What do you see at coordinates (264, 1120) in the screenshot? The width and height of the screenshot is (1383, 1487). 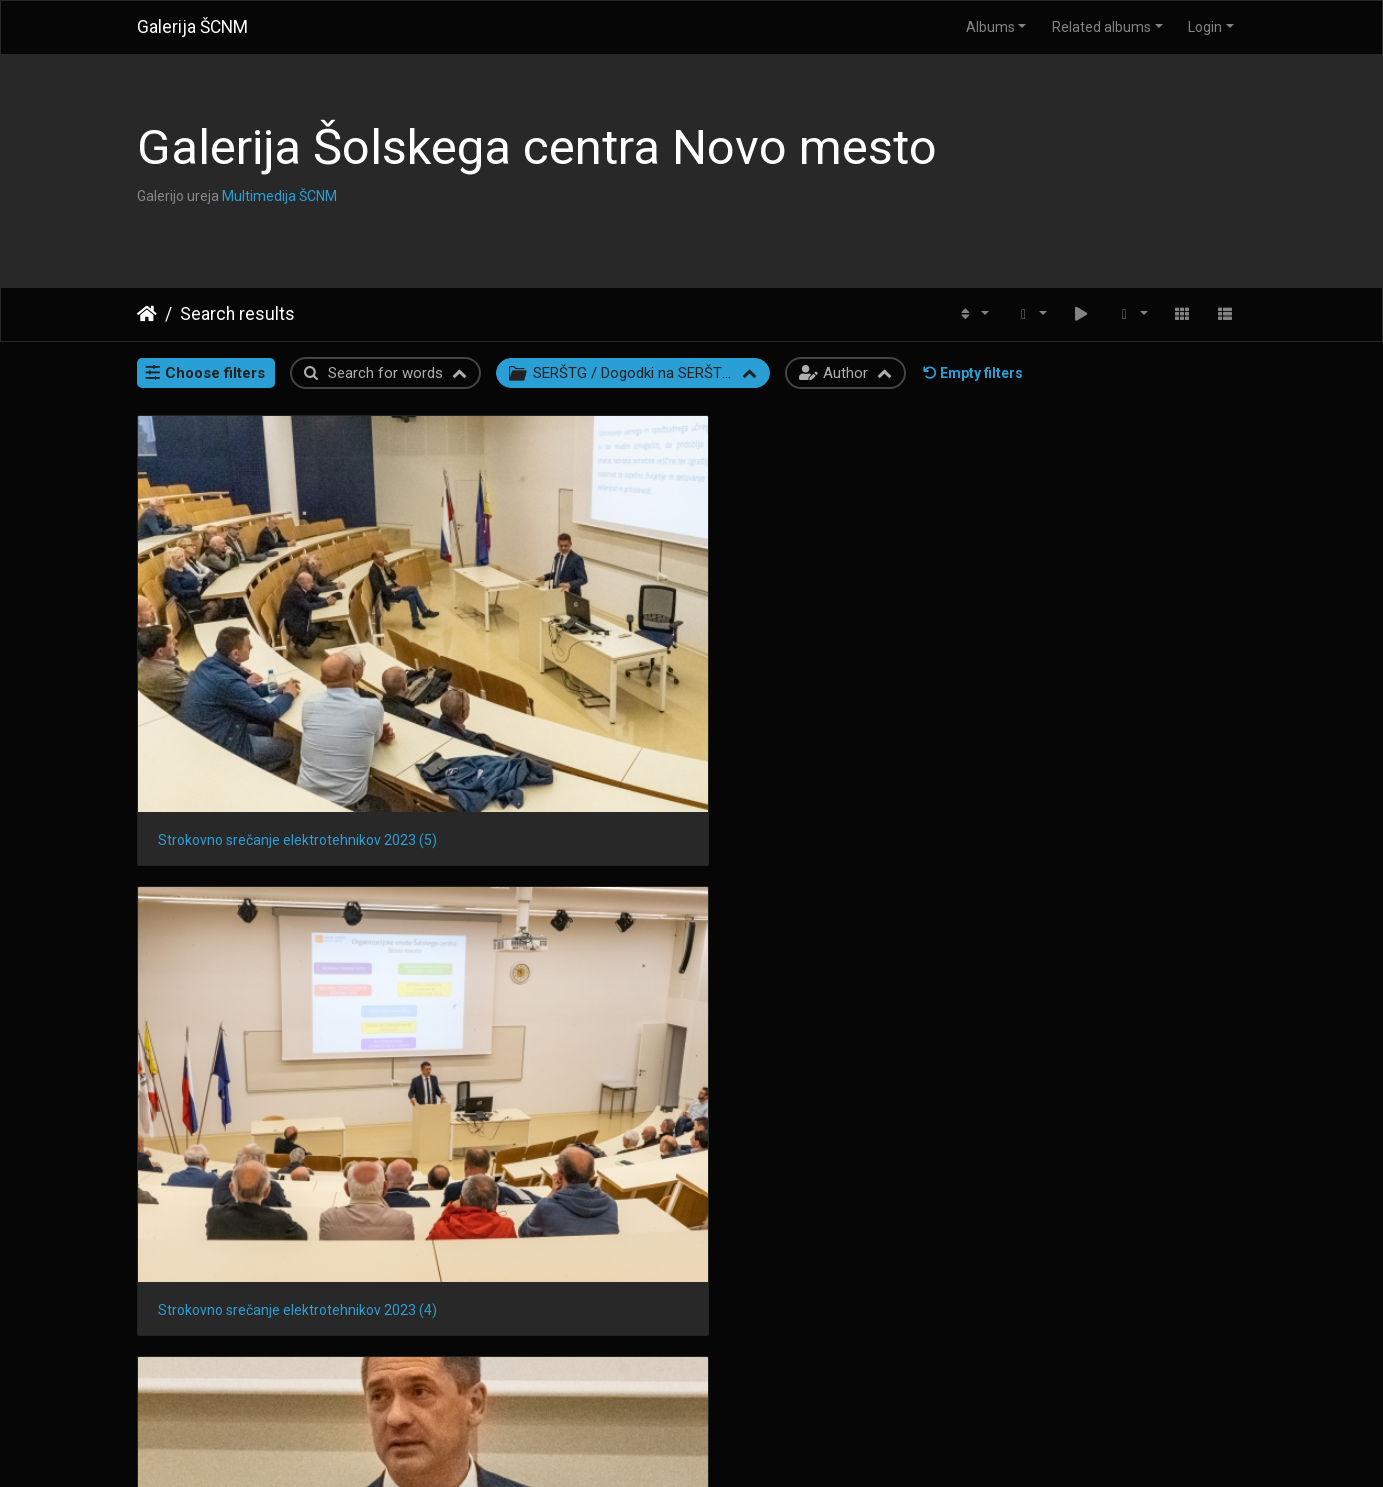 I see `Strokovno srečanje elektrotehnikov 2023 (12)` at bounding box center [264, 1120].